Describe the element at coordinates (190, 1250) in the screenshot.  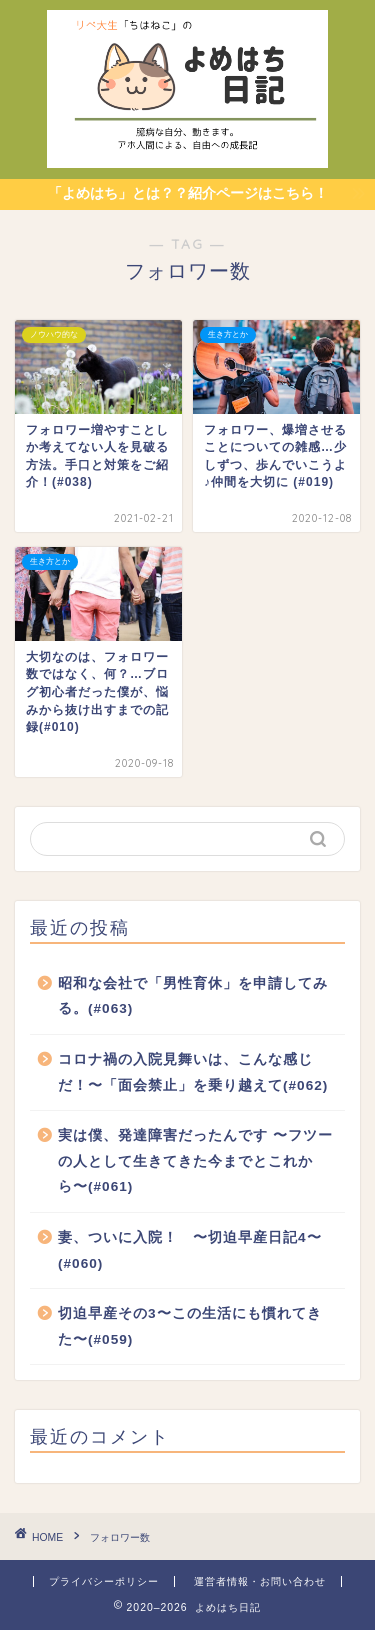
I see `妻、ついに入院！ 〜切迫早産日記4〜(#060)` at that location.